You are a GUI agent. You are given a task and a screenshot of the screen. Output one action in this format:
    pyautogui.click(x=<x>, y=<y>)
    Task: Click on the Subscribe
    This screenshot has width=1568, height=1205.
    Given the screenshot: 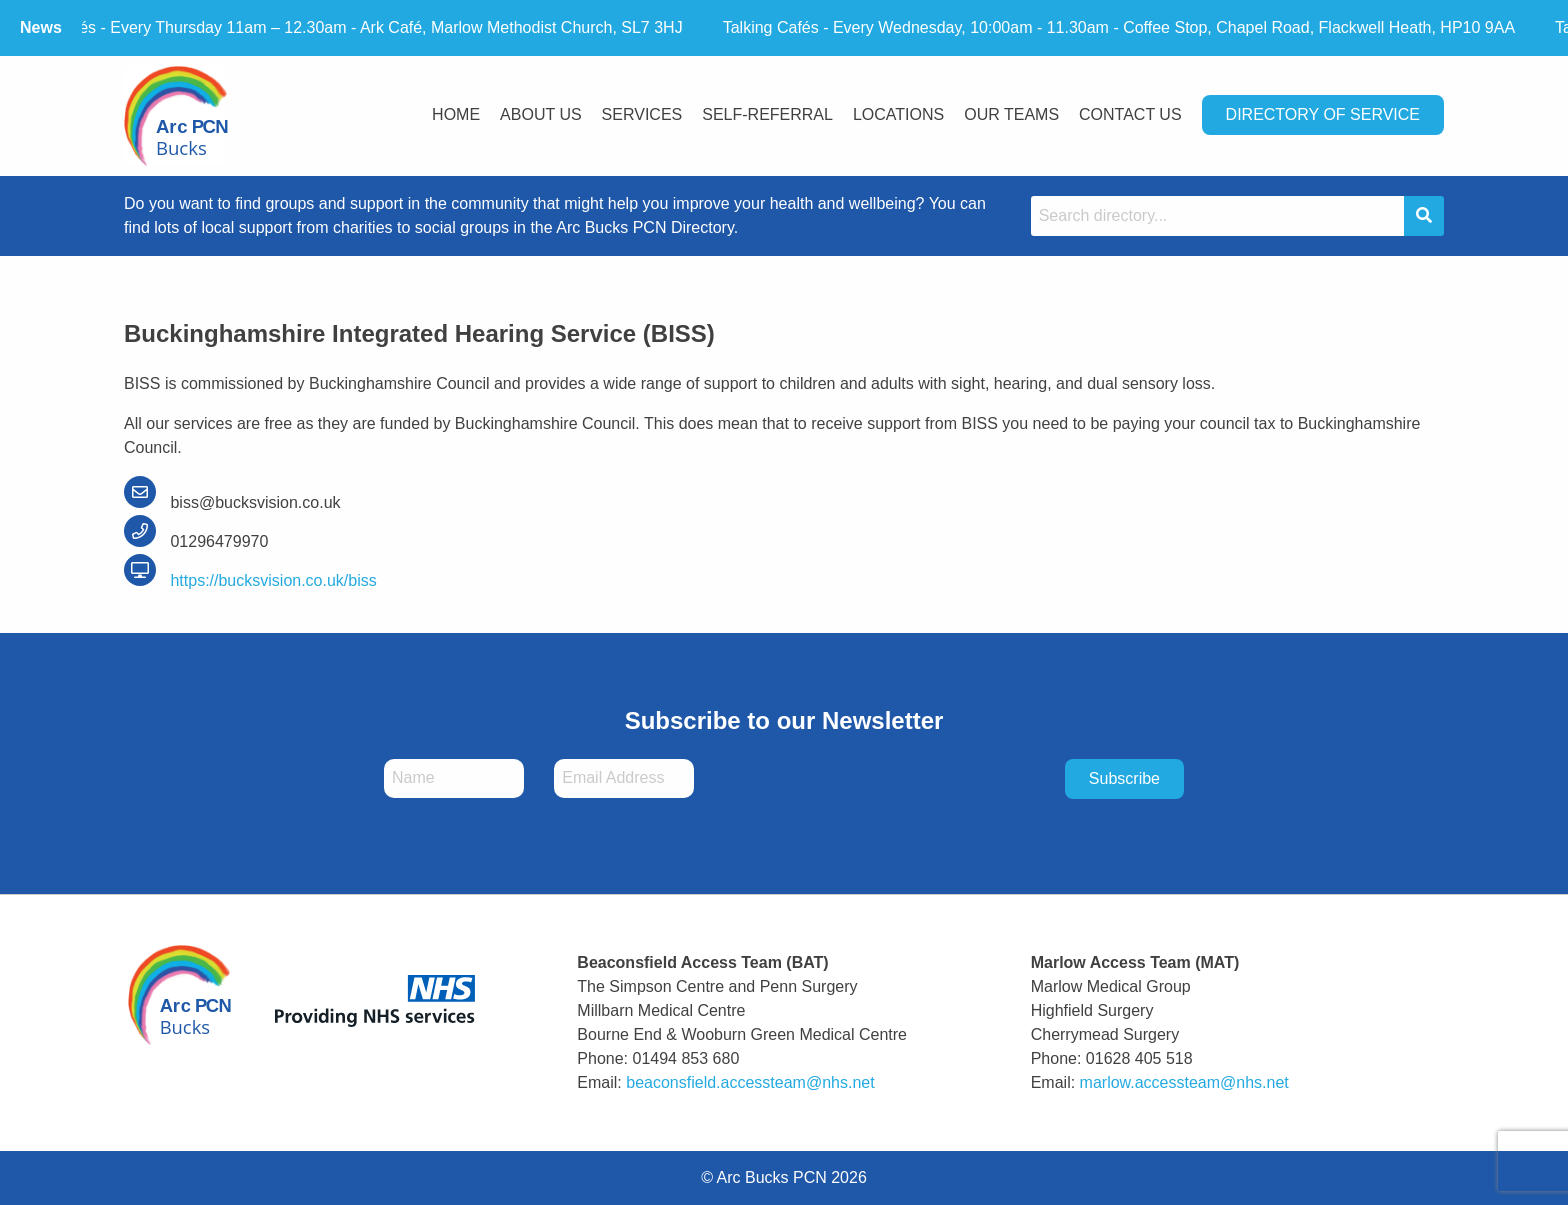 What is the action you would take?
    pyautogui.click(x=1124, y=778)
    